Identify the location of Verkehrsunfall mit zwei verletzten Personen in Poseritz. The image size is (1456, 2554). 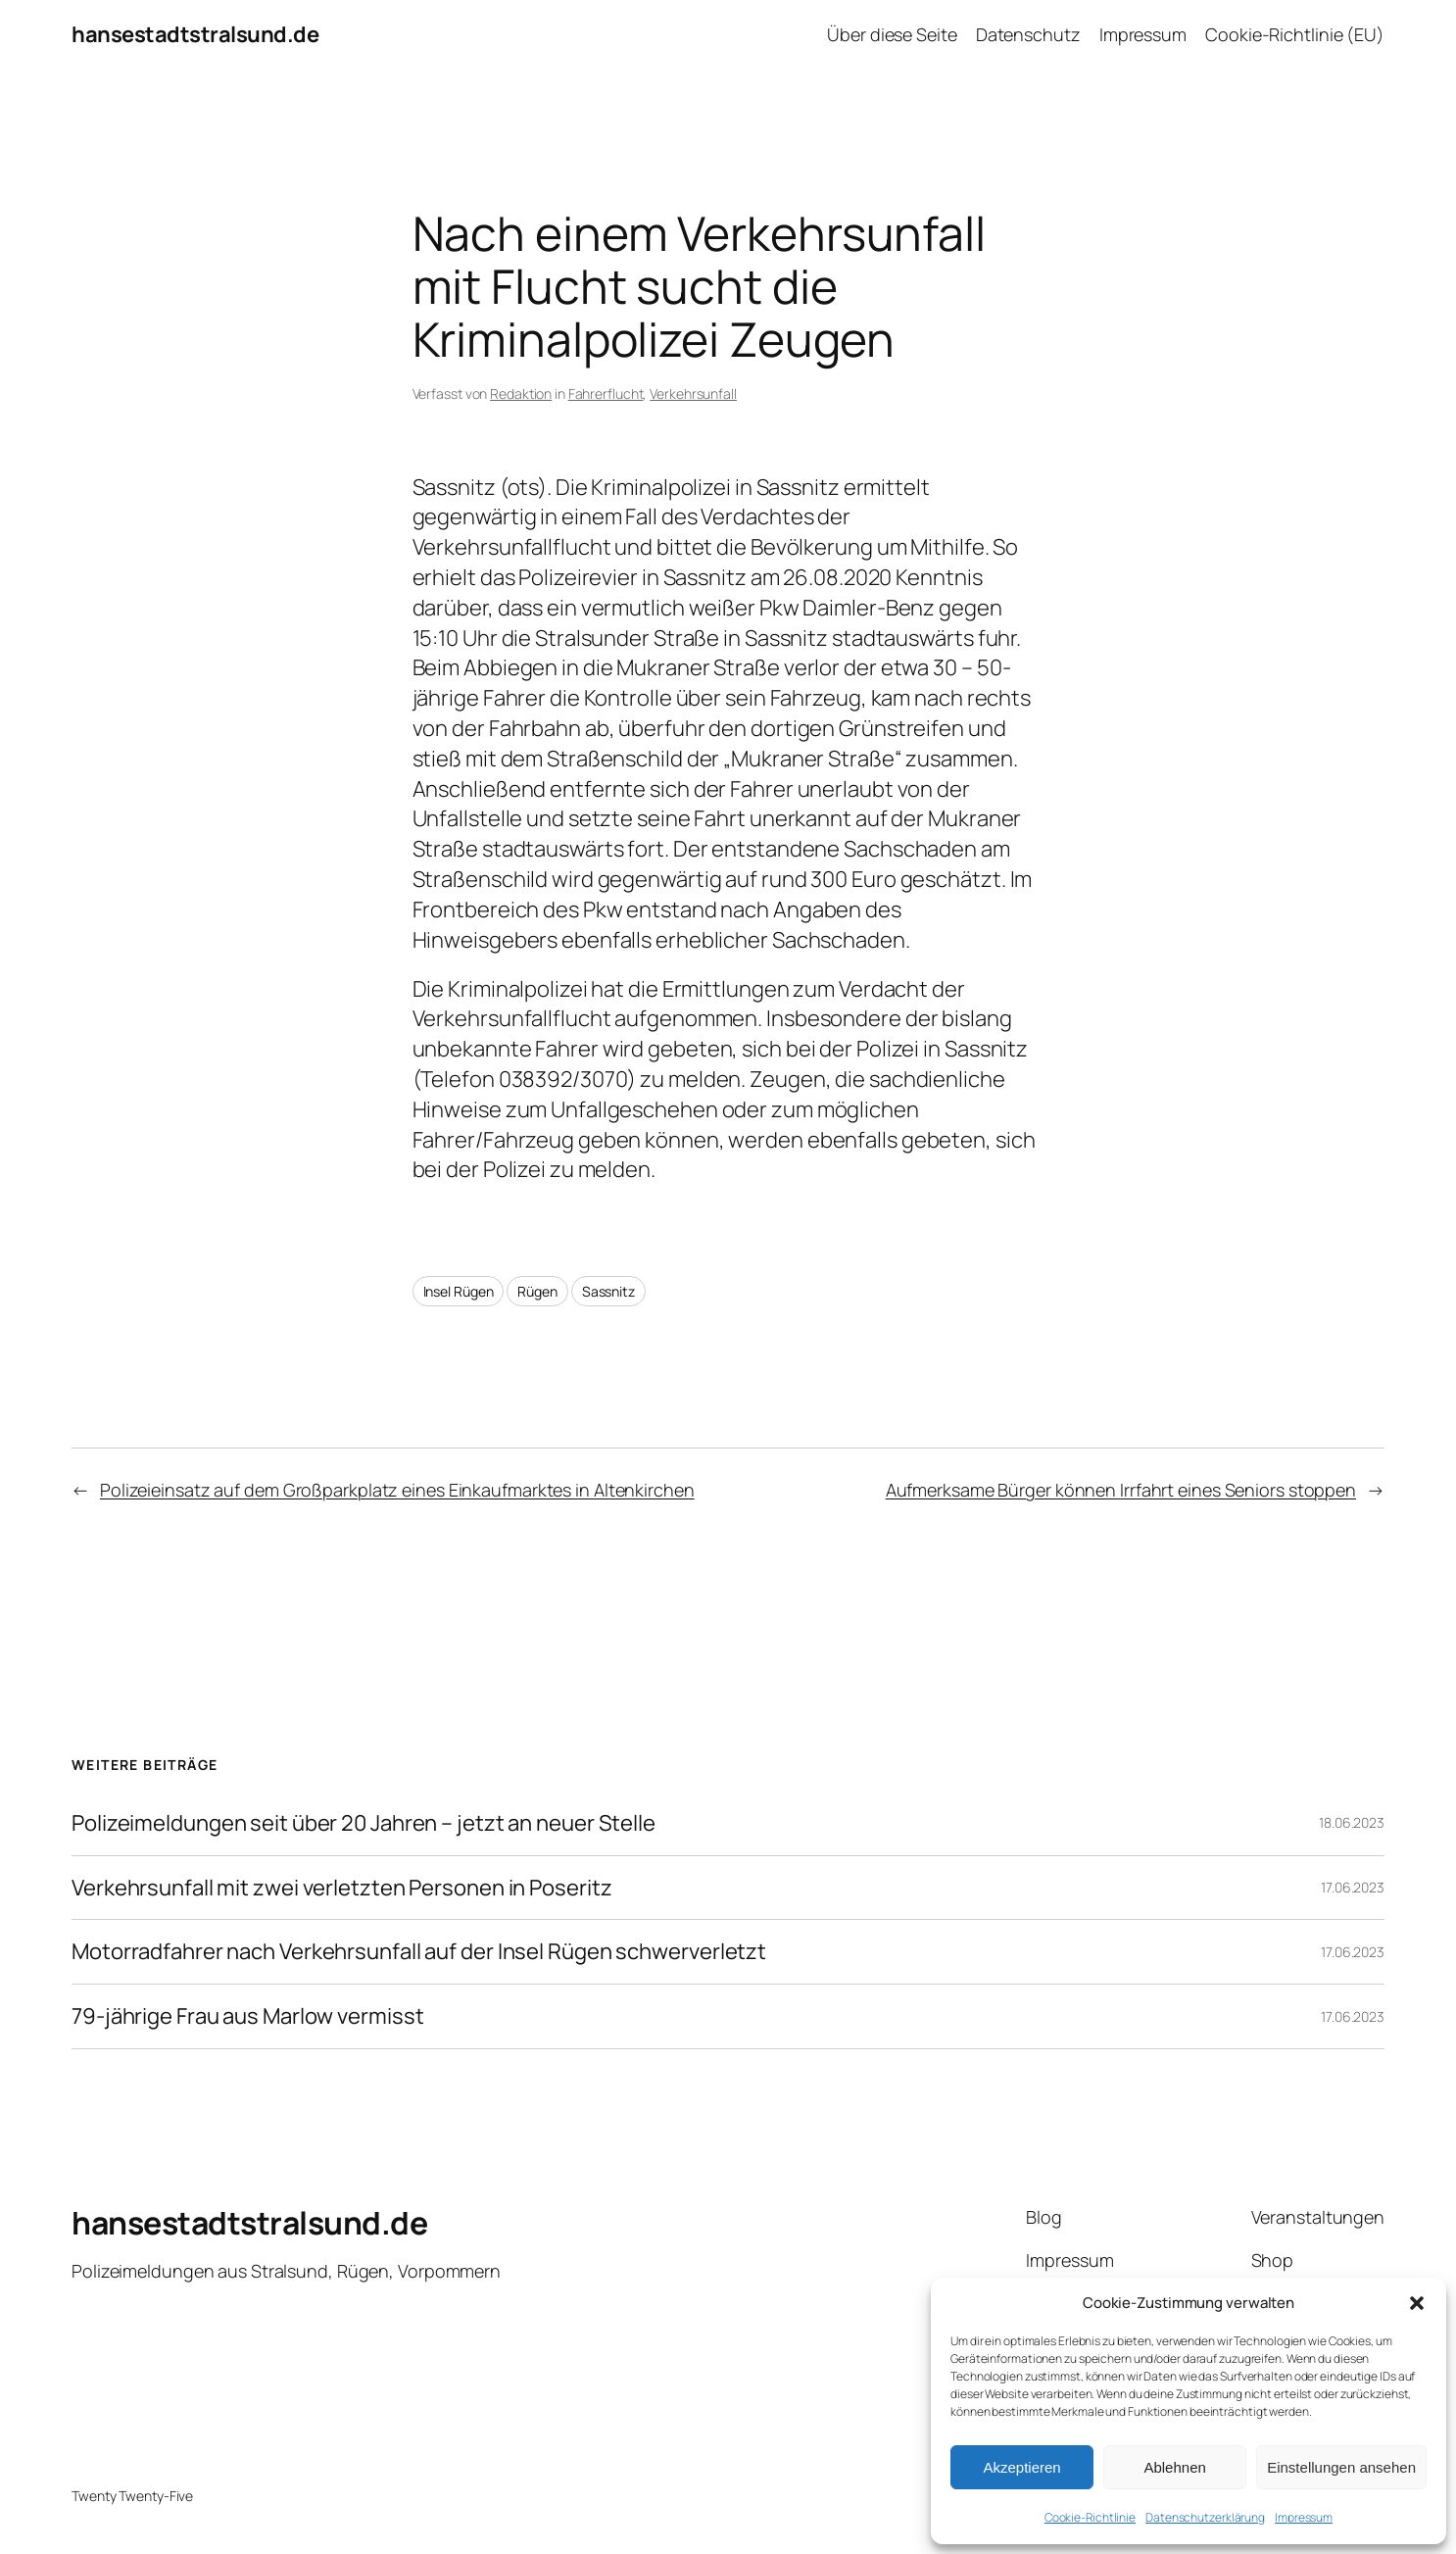
(342, 1888).